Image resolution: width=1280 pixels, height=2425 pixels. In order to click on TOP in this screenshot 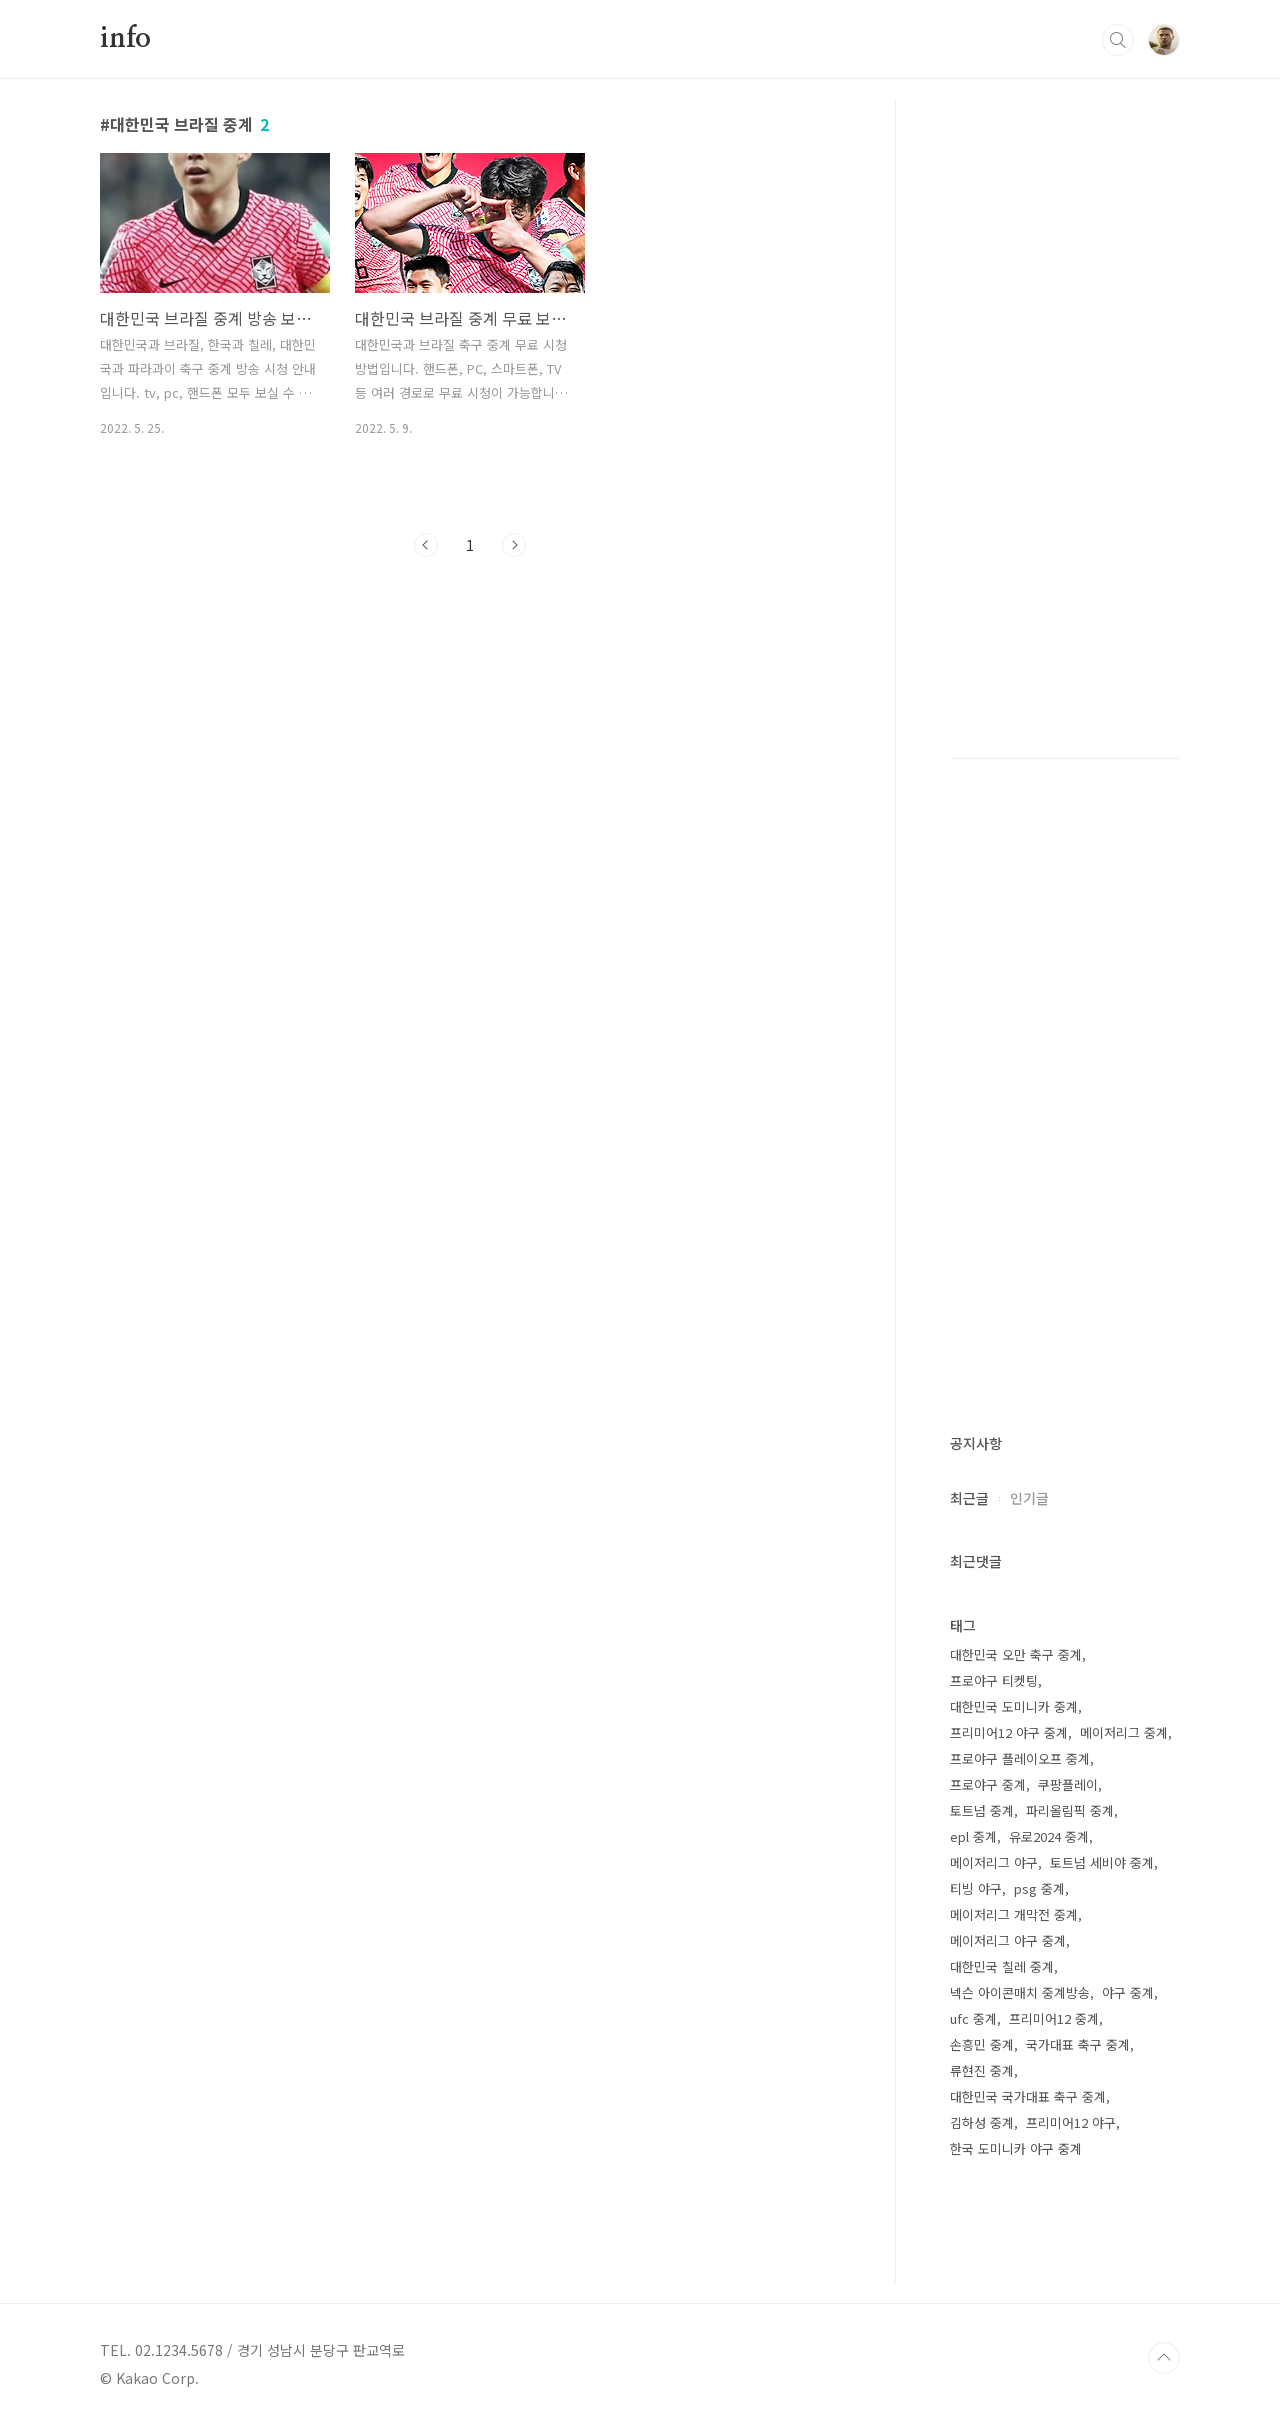, I will do `click(1164, 2358)`.